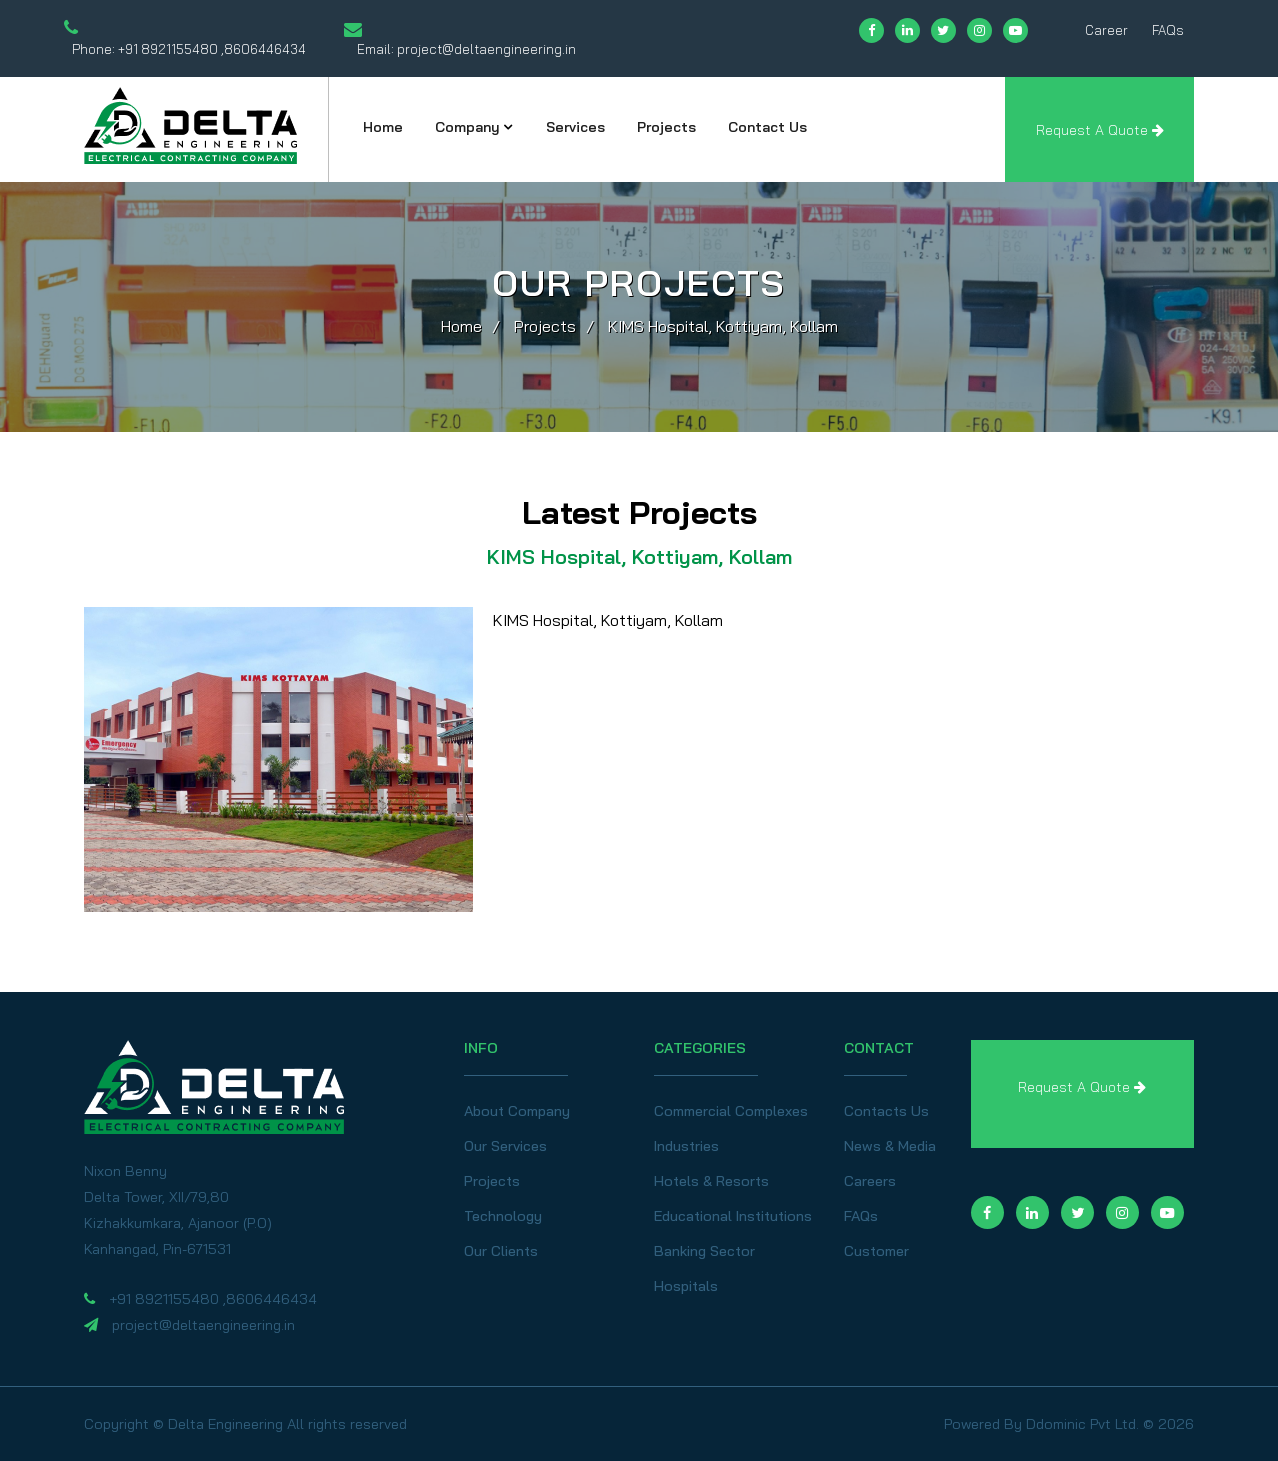 The image size is (1278, 1461). Describe the element at coordinates (212, 49) in the screenshot. I see `+91 8921155480 ,8606446434` at that location.